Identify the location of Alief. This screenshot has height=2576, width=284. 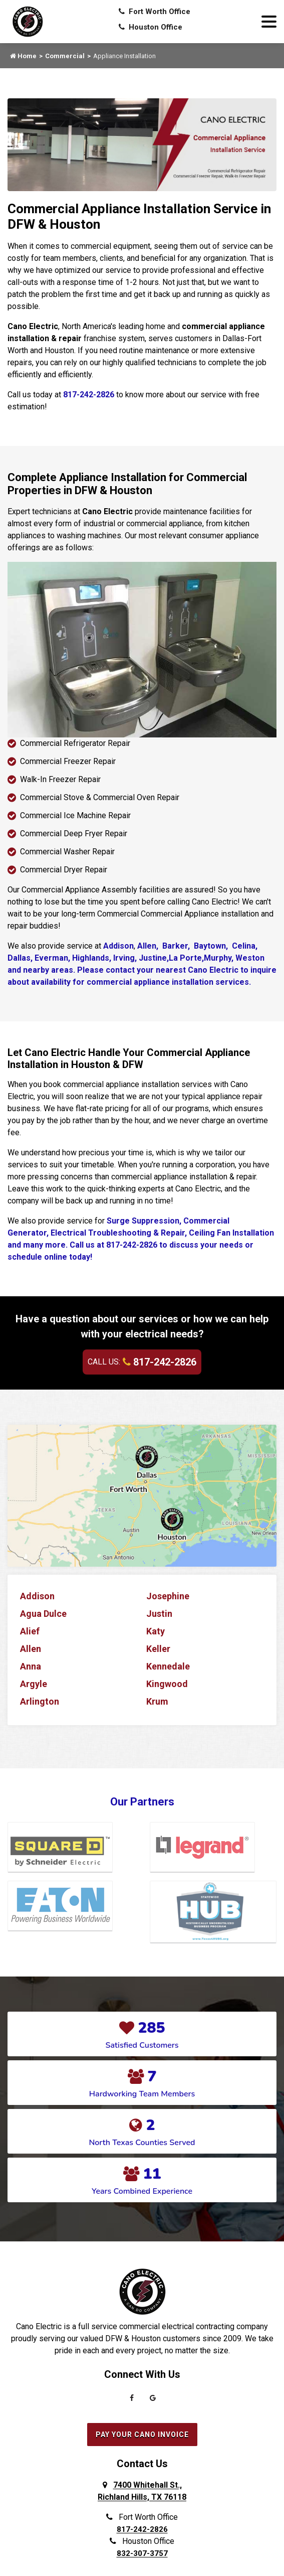
(30, 1631).